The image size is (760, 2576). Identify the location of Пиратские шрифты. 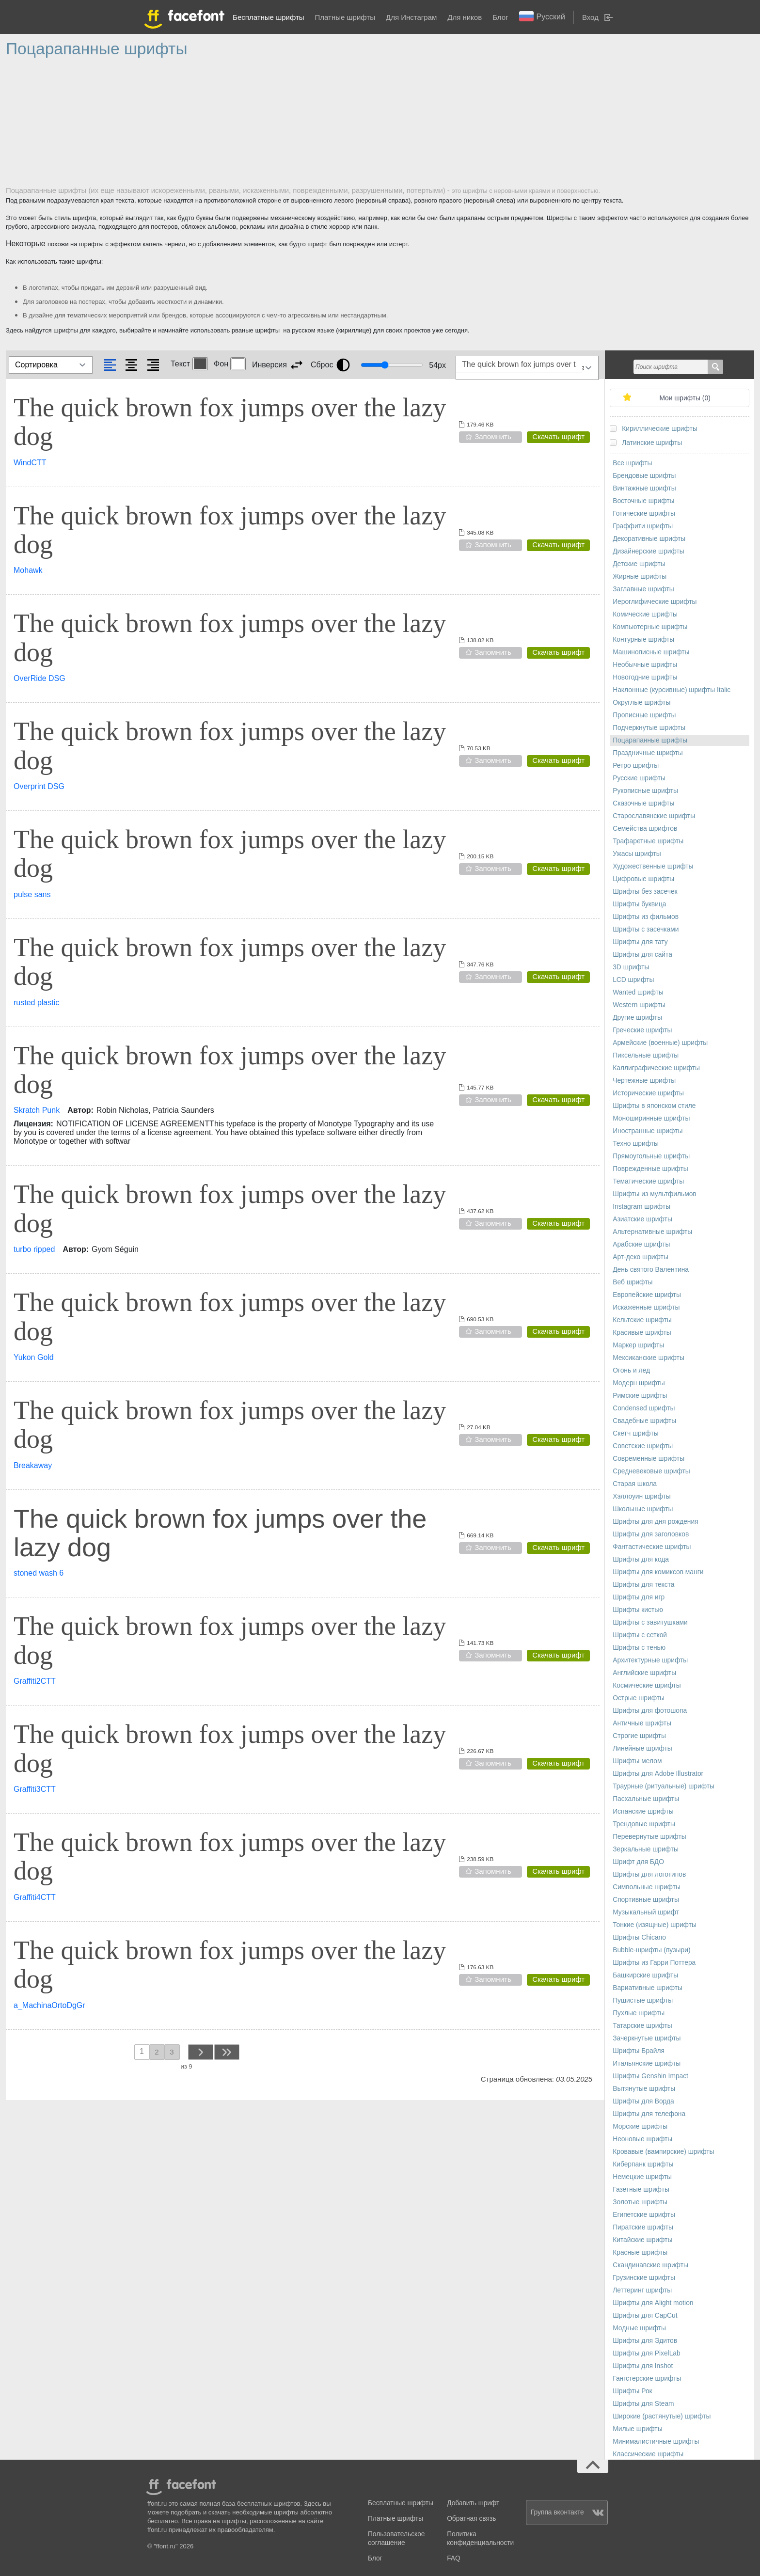
(643, 2227).